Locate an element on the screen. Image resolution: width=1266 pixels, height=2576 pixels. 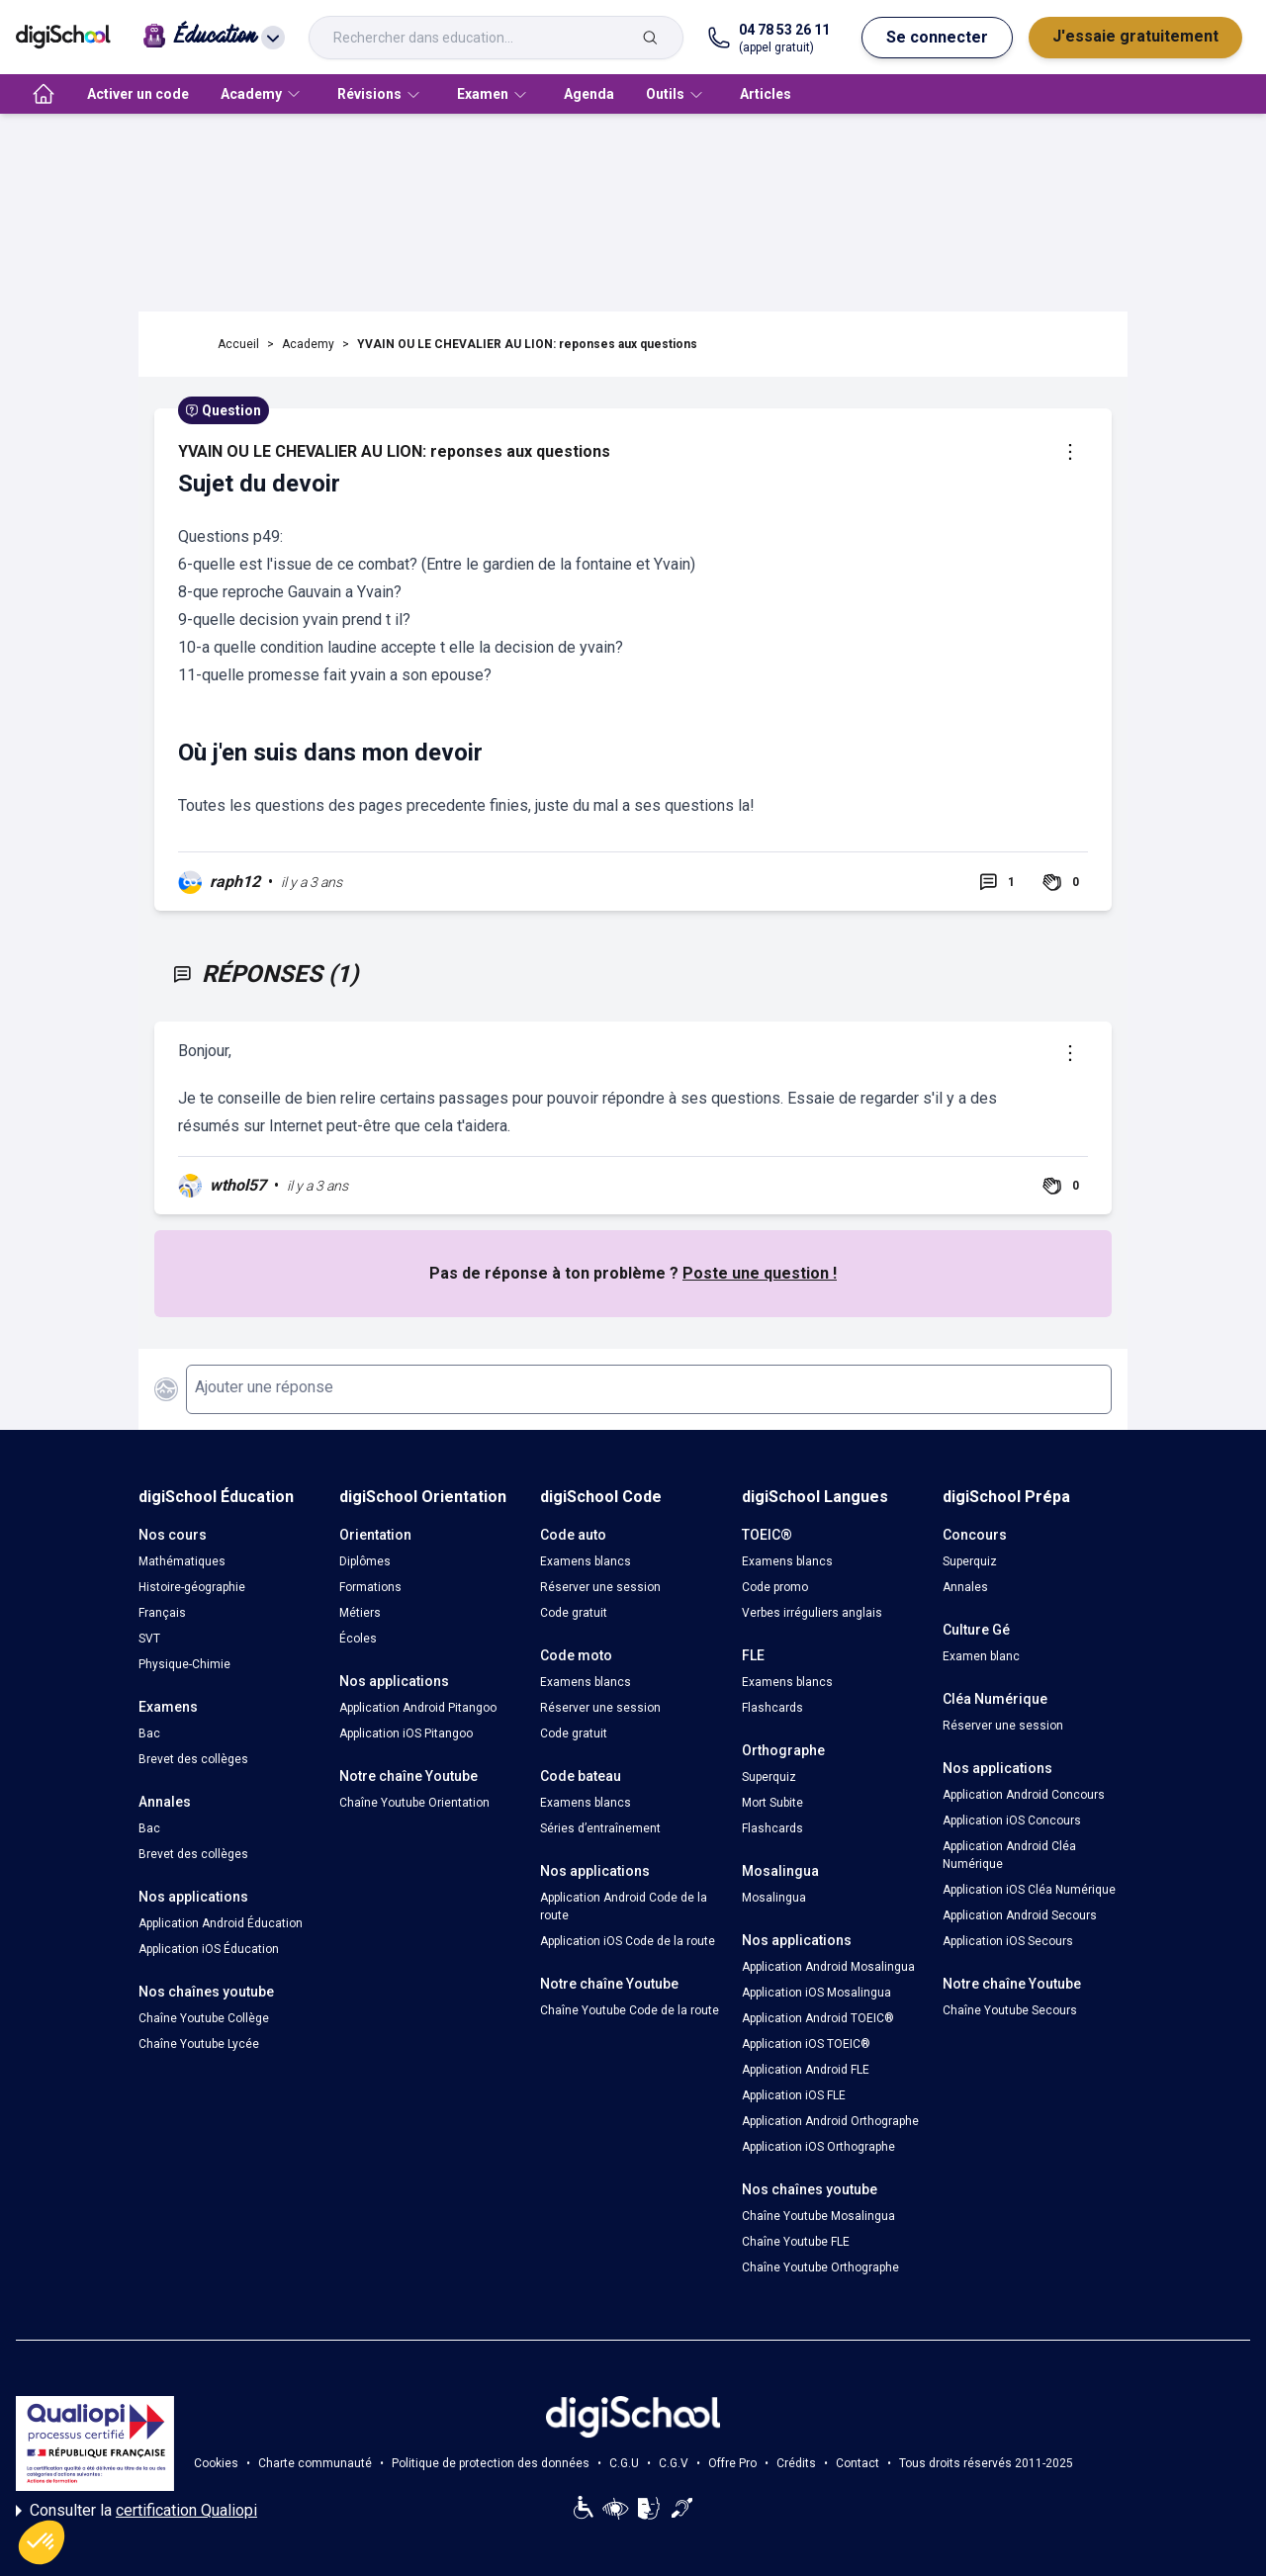
Application iOS TOEIC® is located at coordinates (806, 2044).